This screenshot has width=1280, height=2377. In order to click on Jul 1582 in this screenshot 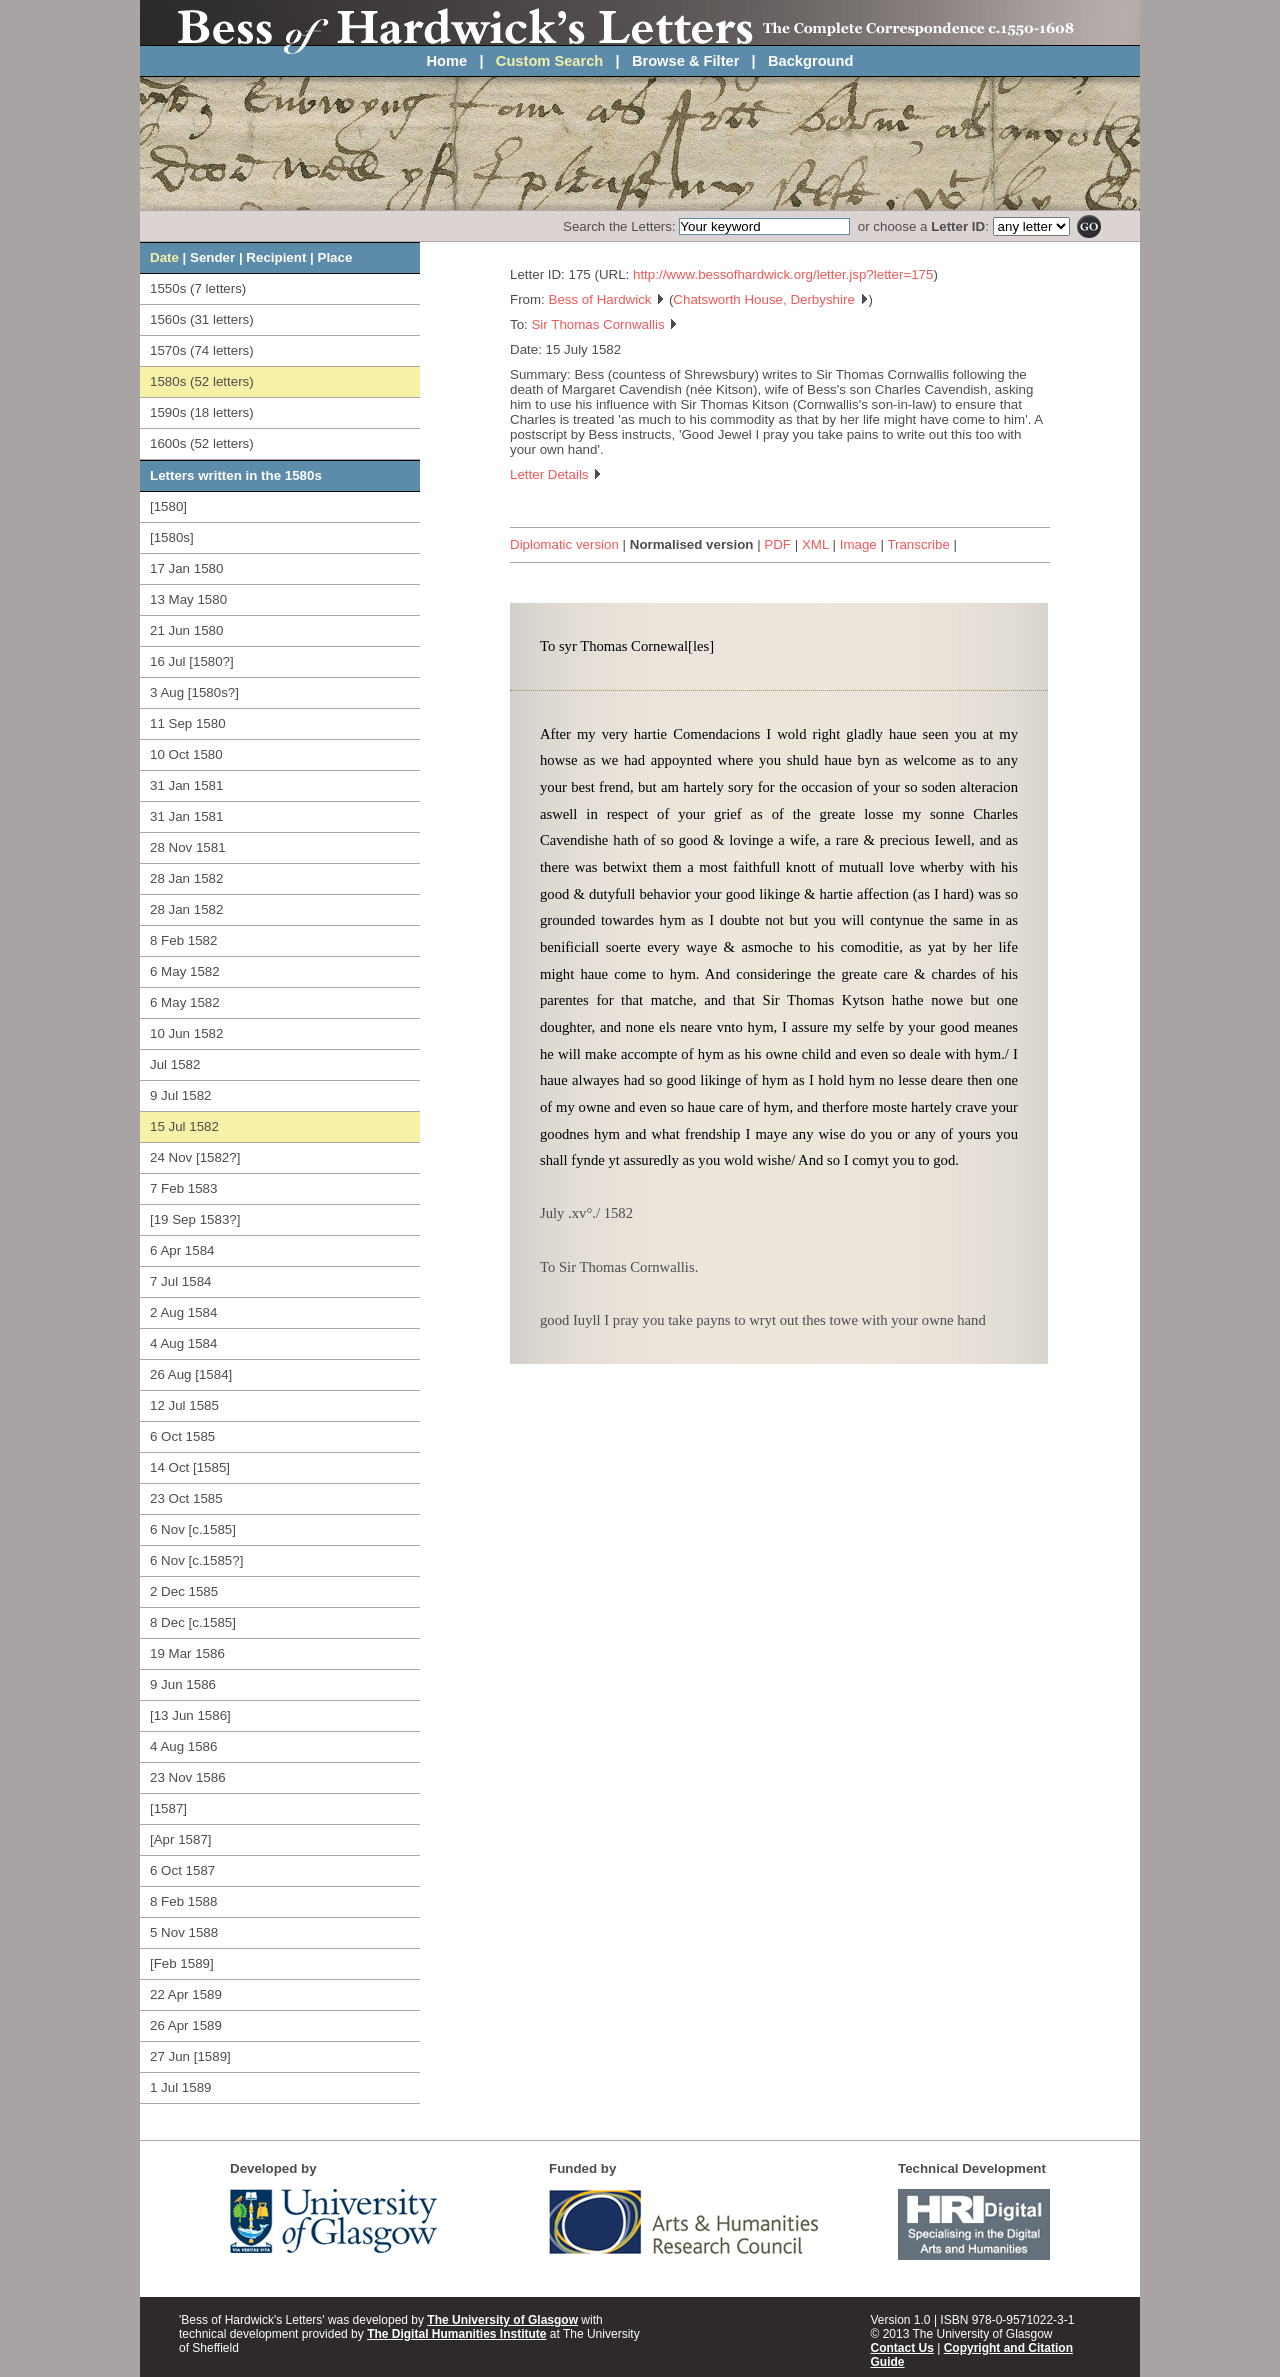, I will do `click(175, 1064)`.